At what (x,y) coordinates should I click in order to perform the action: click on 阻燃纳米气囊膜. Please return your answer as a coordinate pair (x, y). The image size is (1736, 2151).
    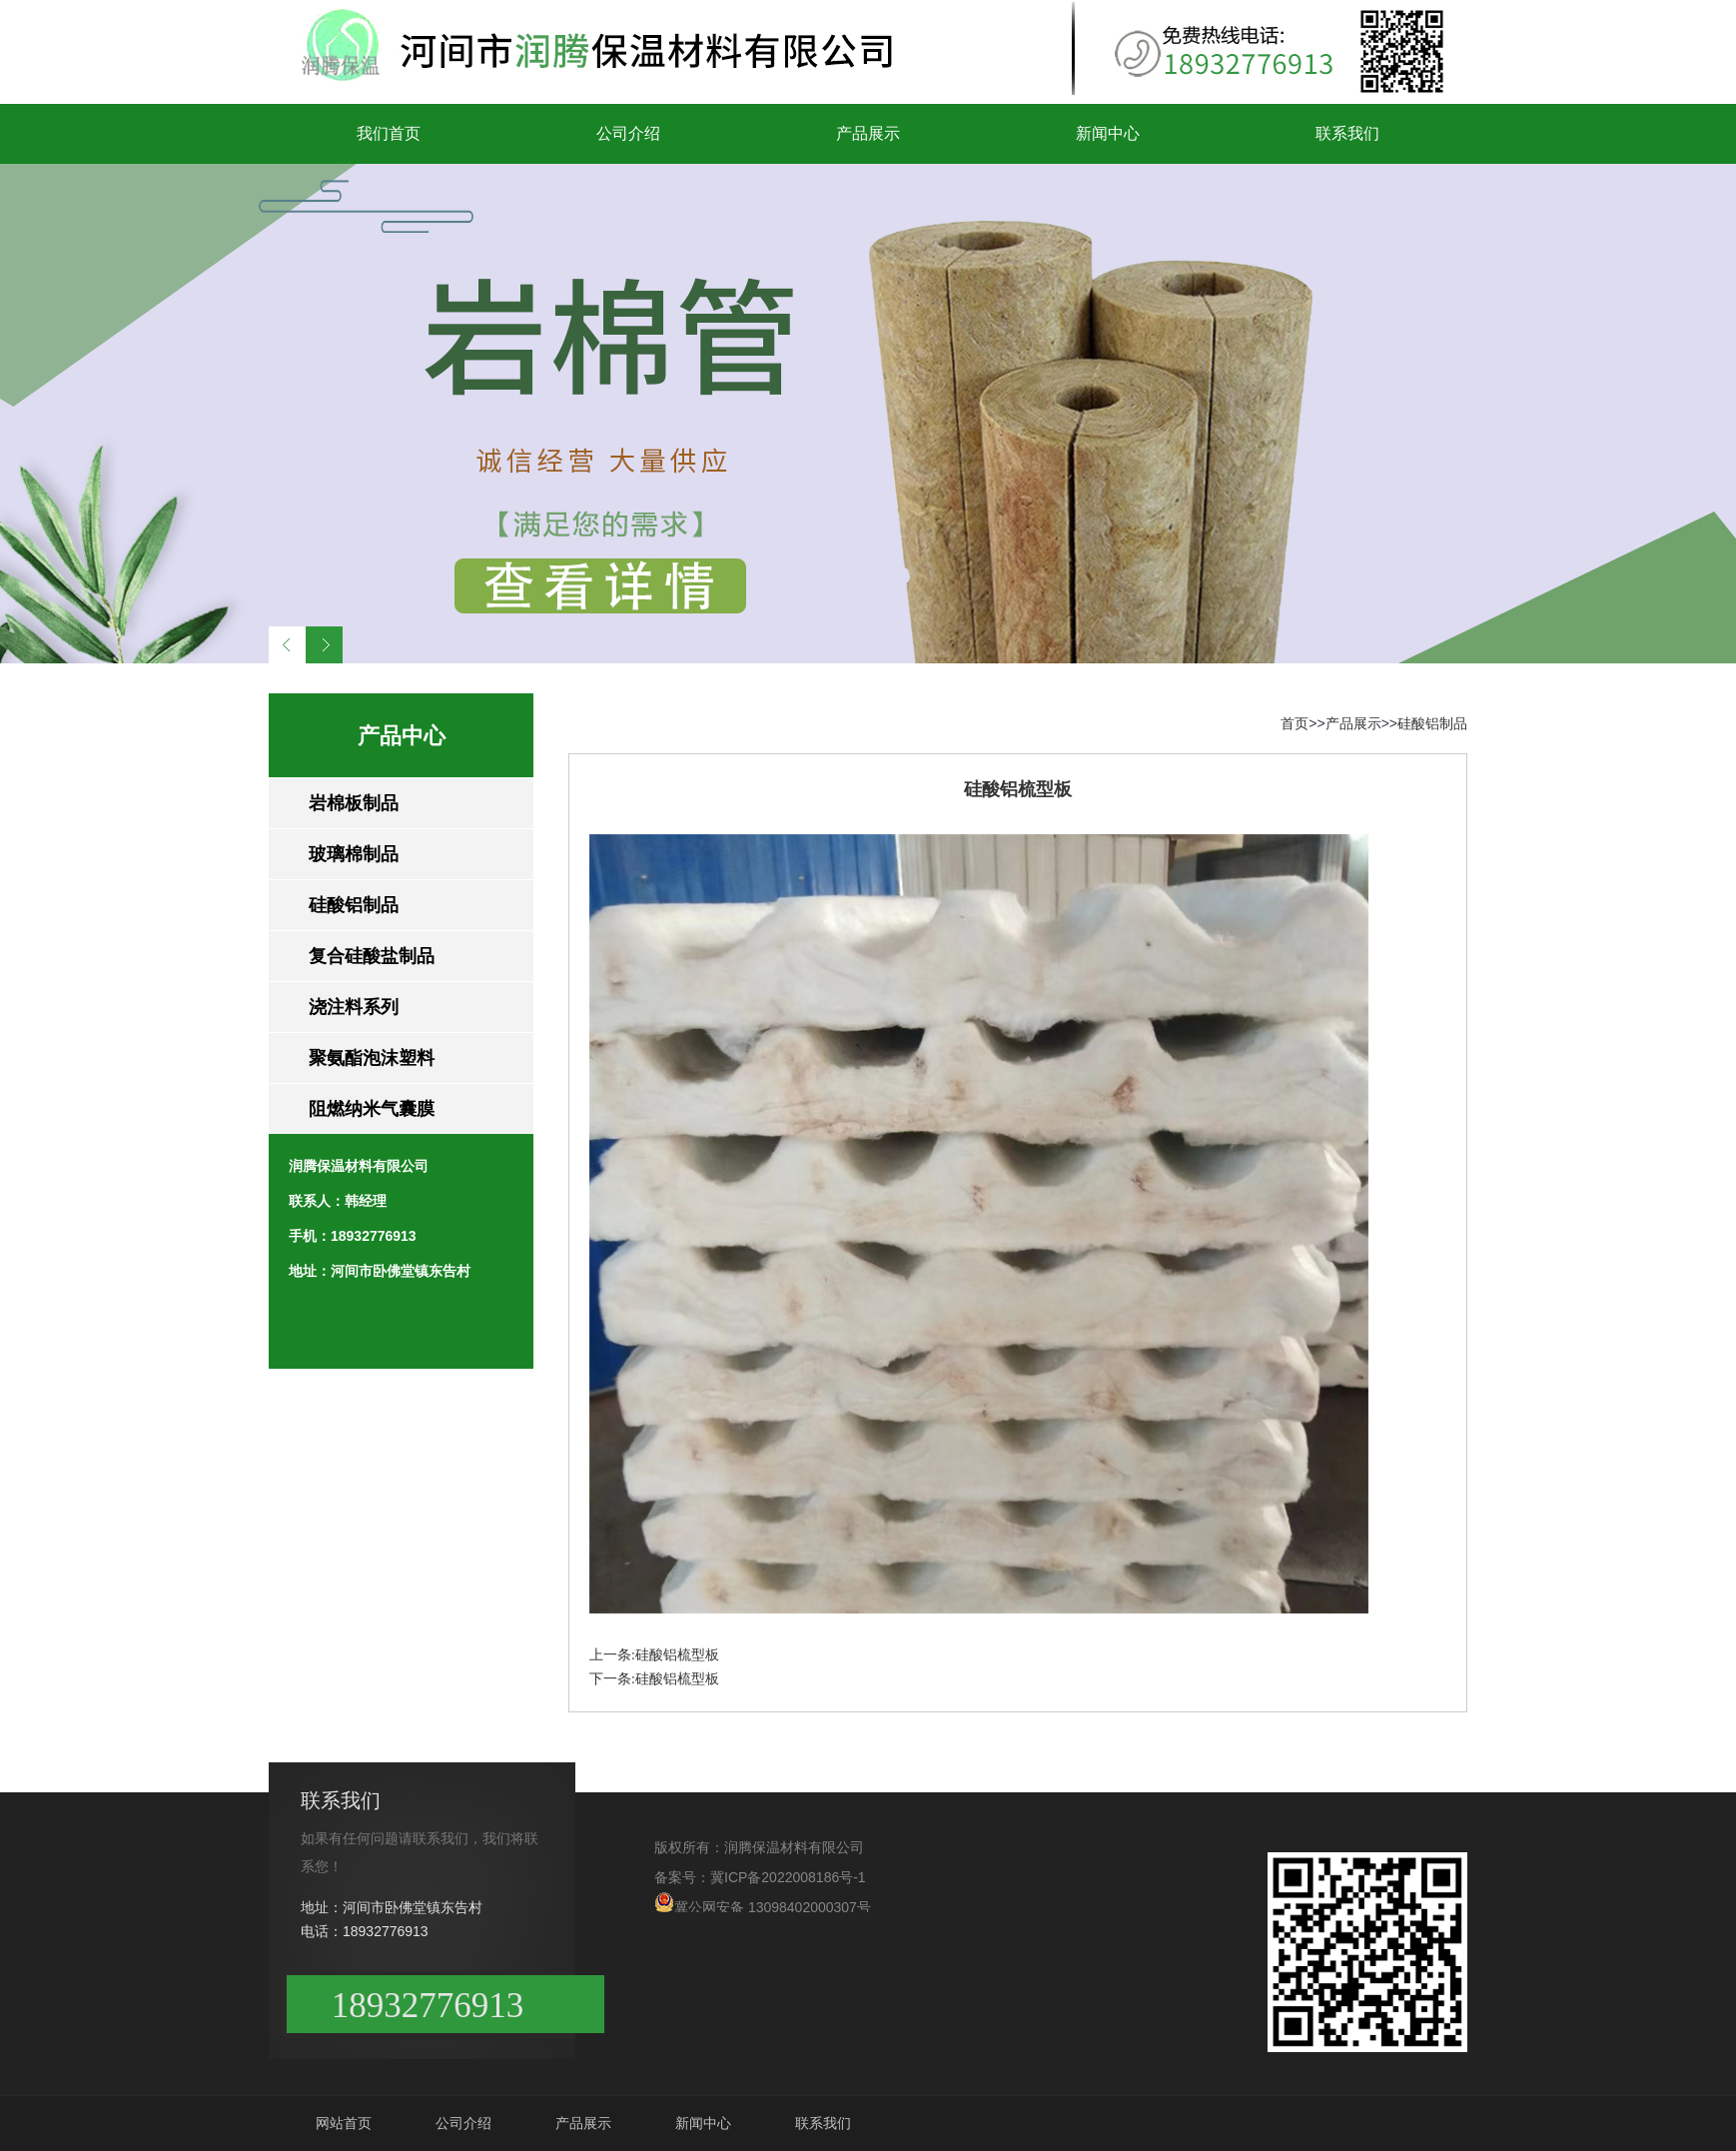
    Looking at the image, I should click on (371, 1109).